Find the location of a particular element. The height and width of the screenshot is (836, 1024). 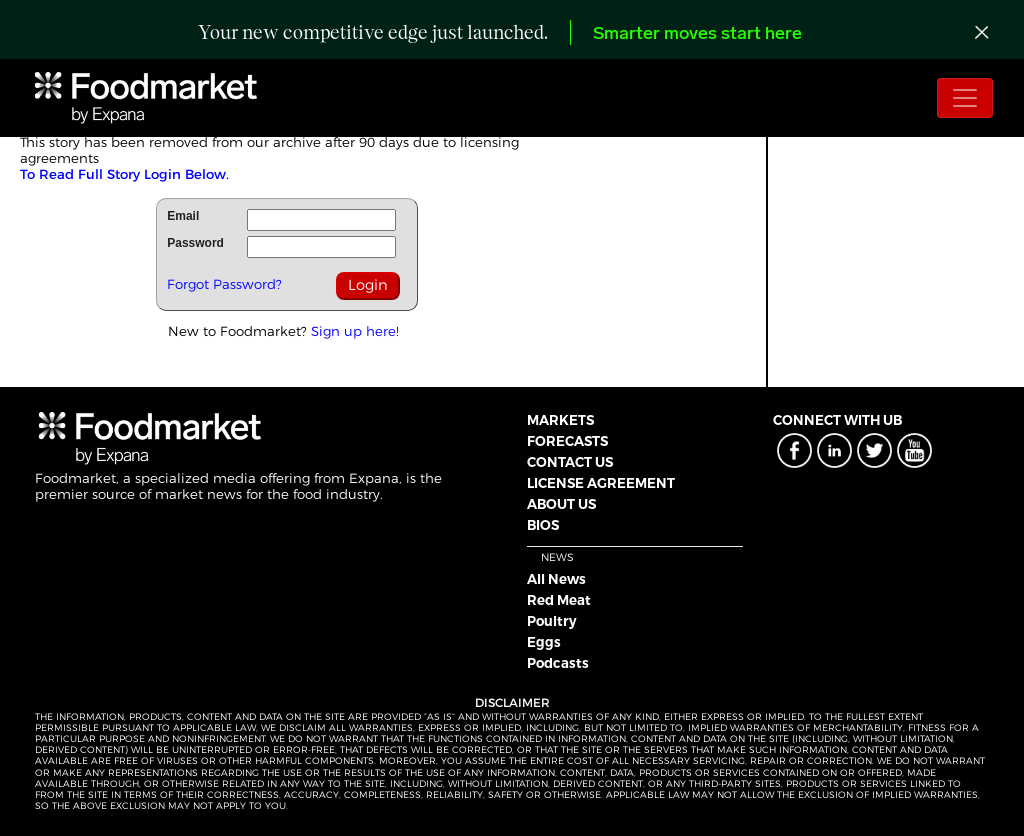

Eggs is located at coordinates (544, 642).